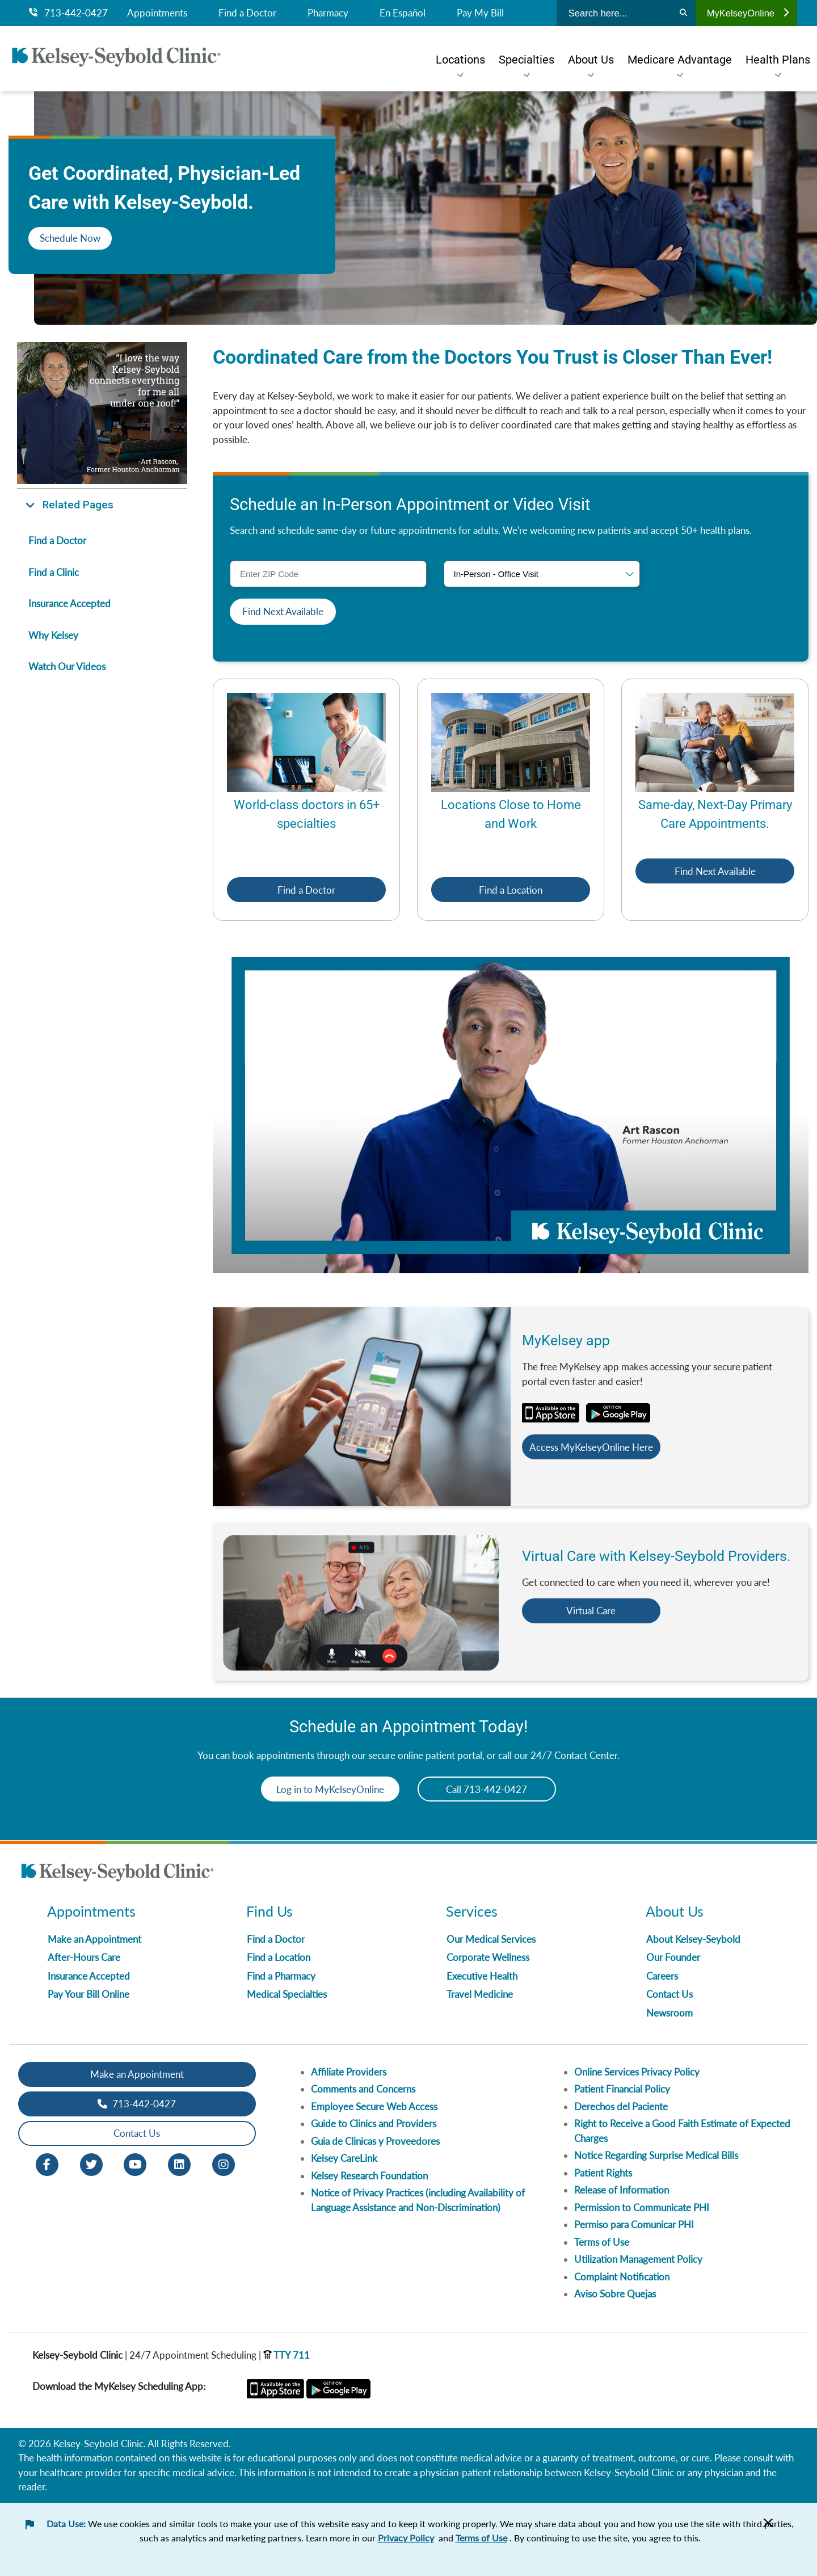 This screenshot has height=2576, width=817. Describe the element at coordinates (69, 603) in the screenshot. I see `Insurance Accepted` at that location.